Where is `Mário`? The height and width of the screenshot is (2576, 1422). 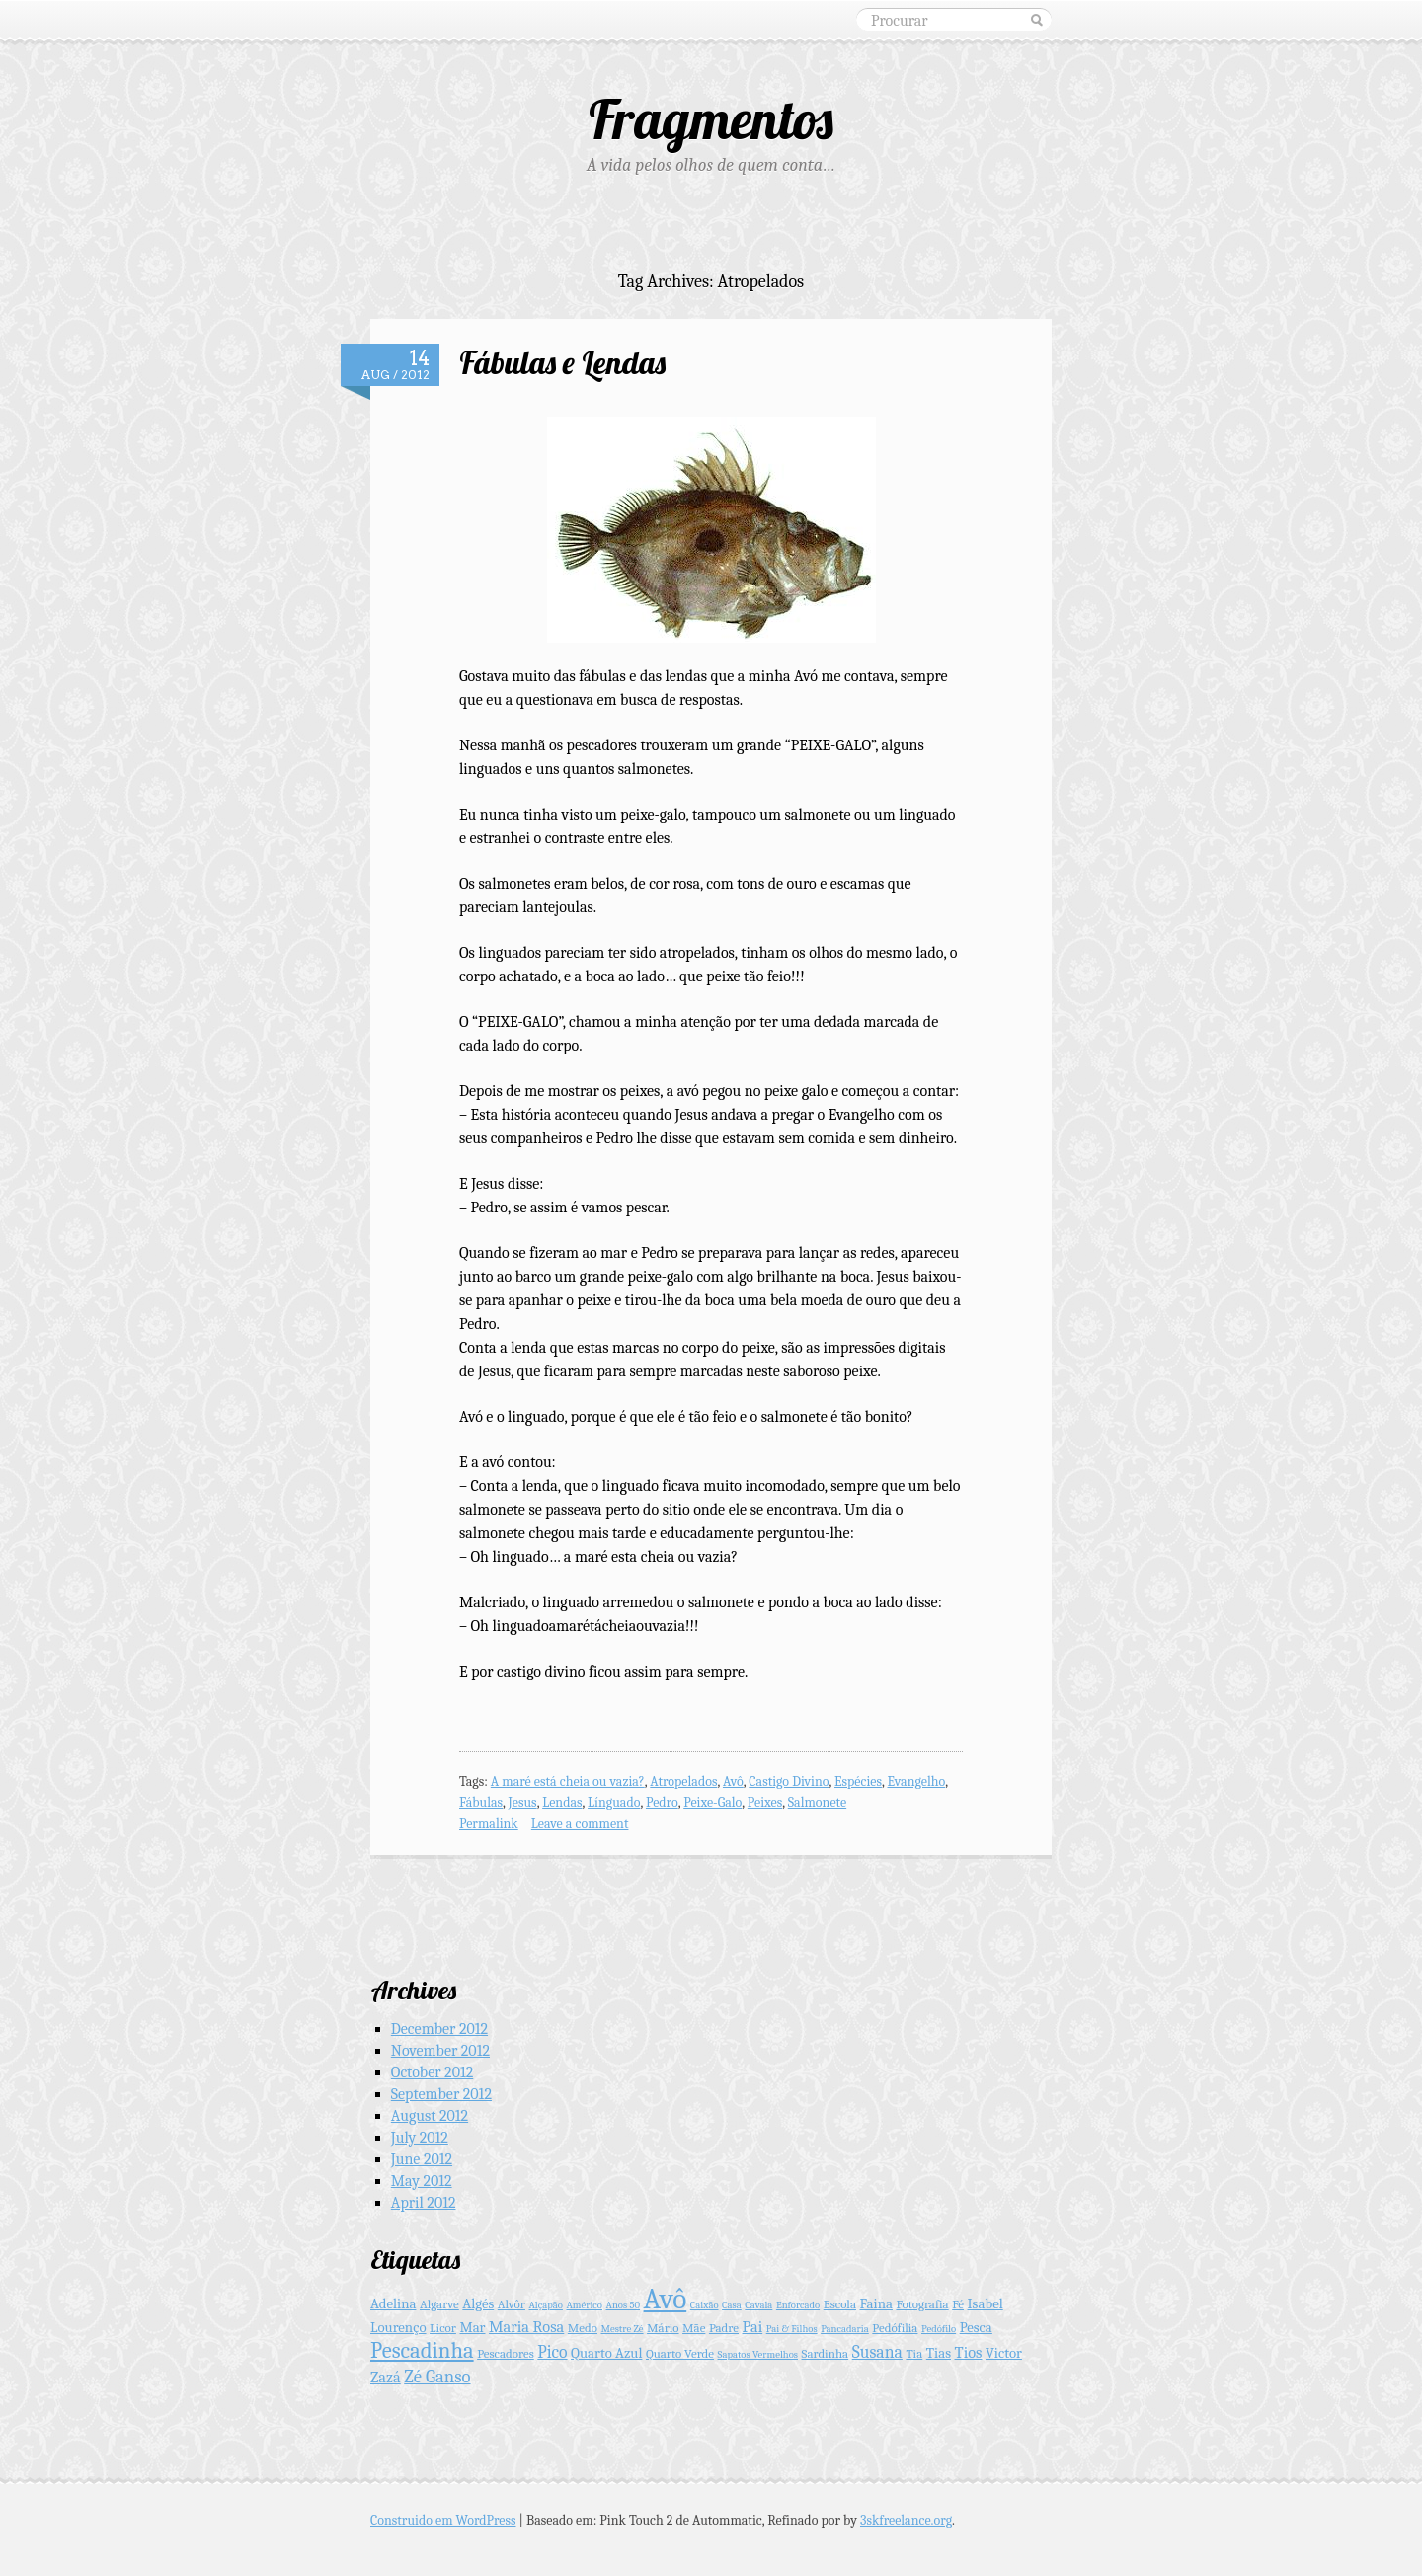
Mário is located at coordinates (663, 2327).